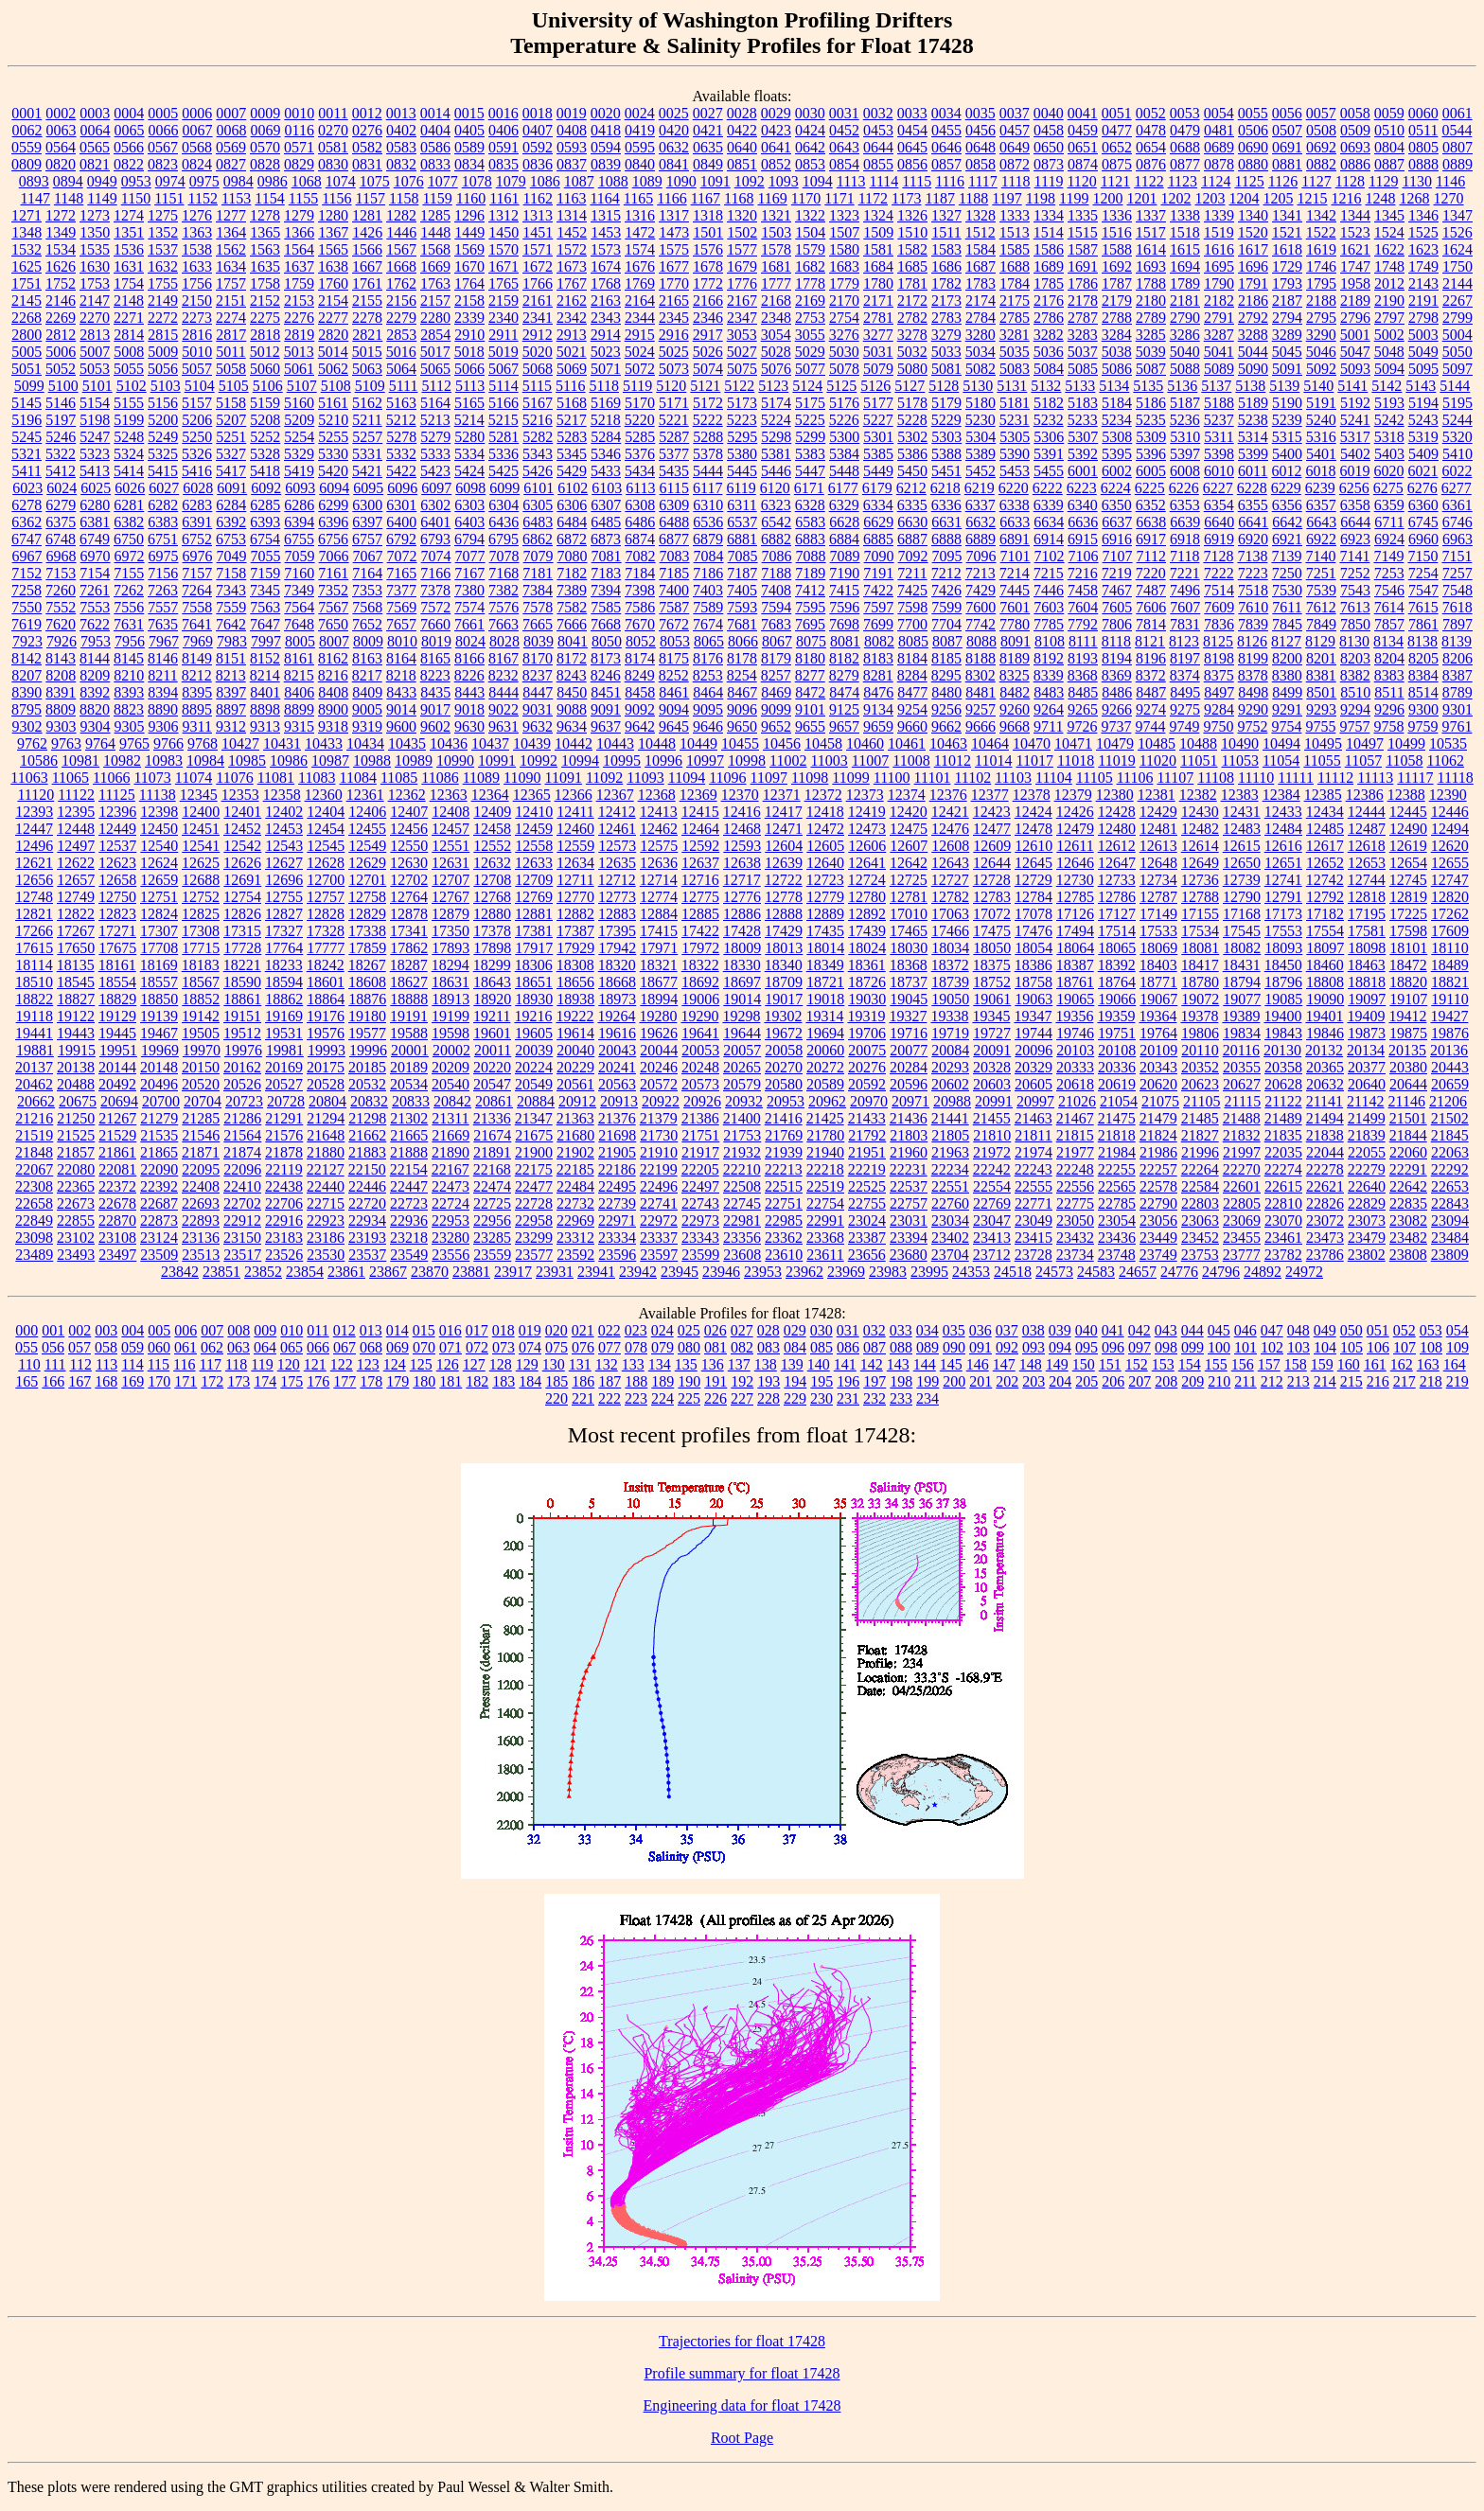  Describe the element at coordinates (333, 369) in the screenshot. I see `5062` at that location.